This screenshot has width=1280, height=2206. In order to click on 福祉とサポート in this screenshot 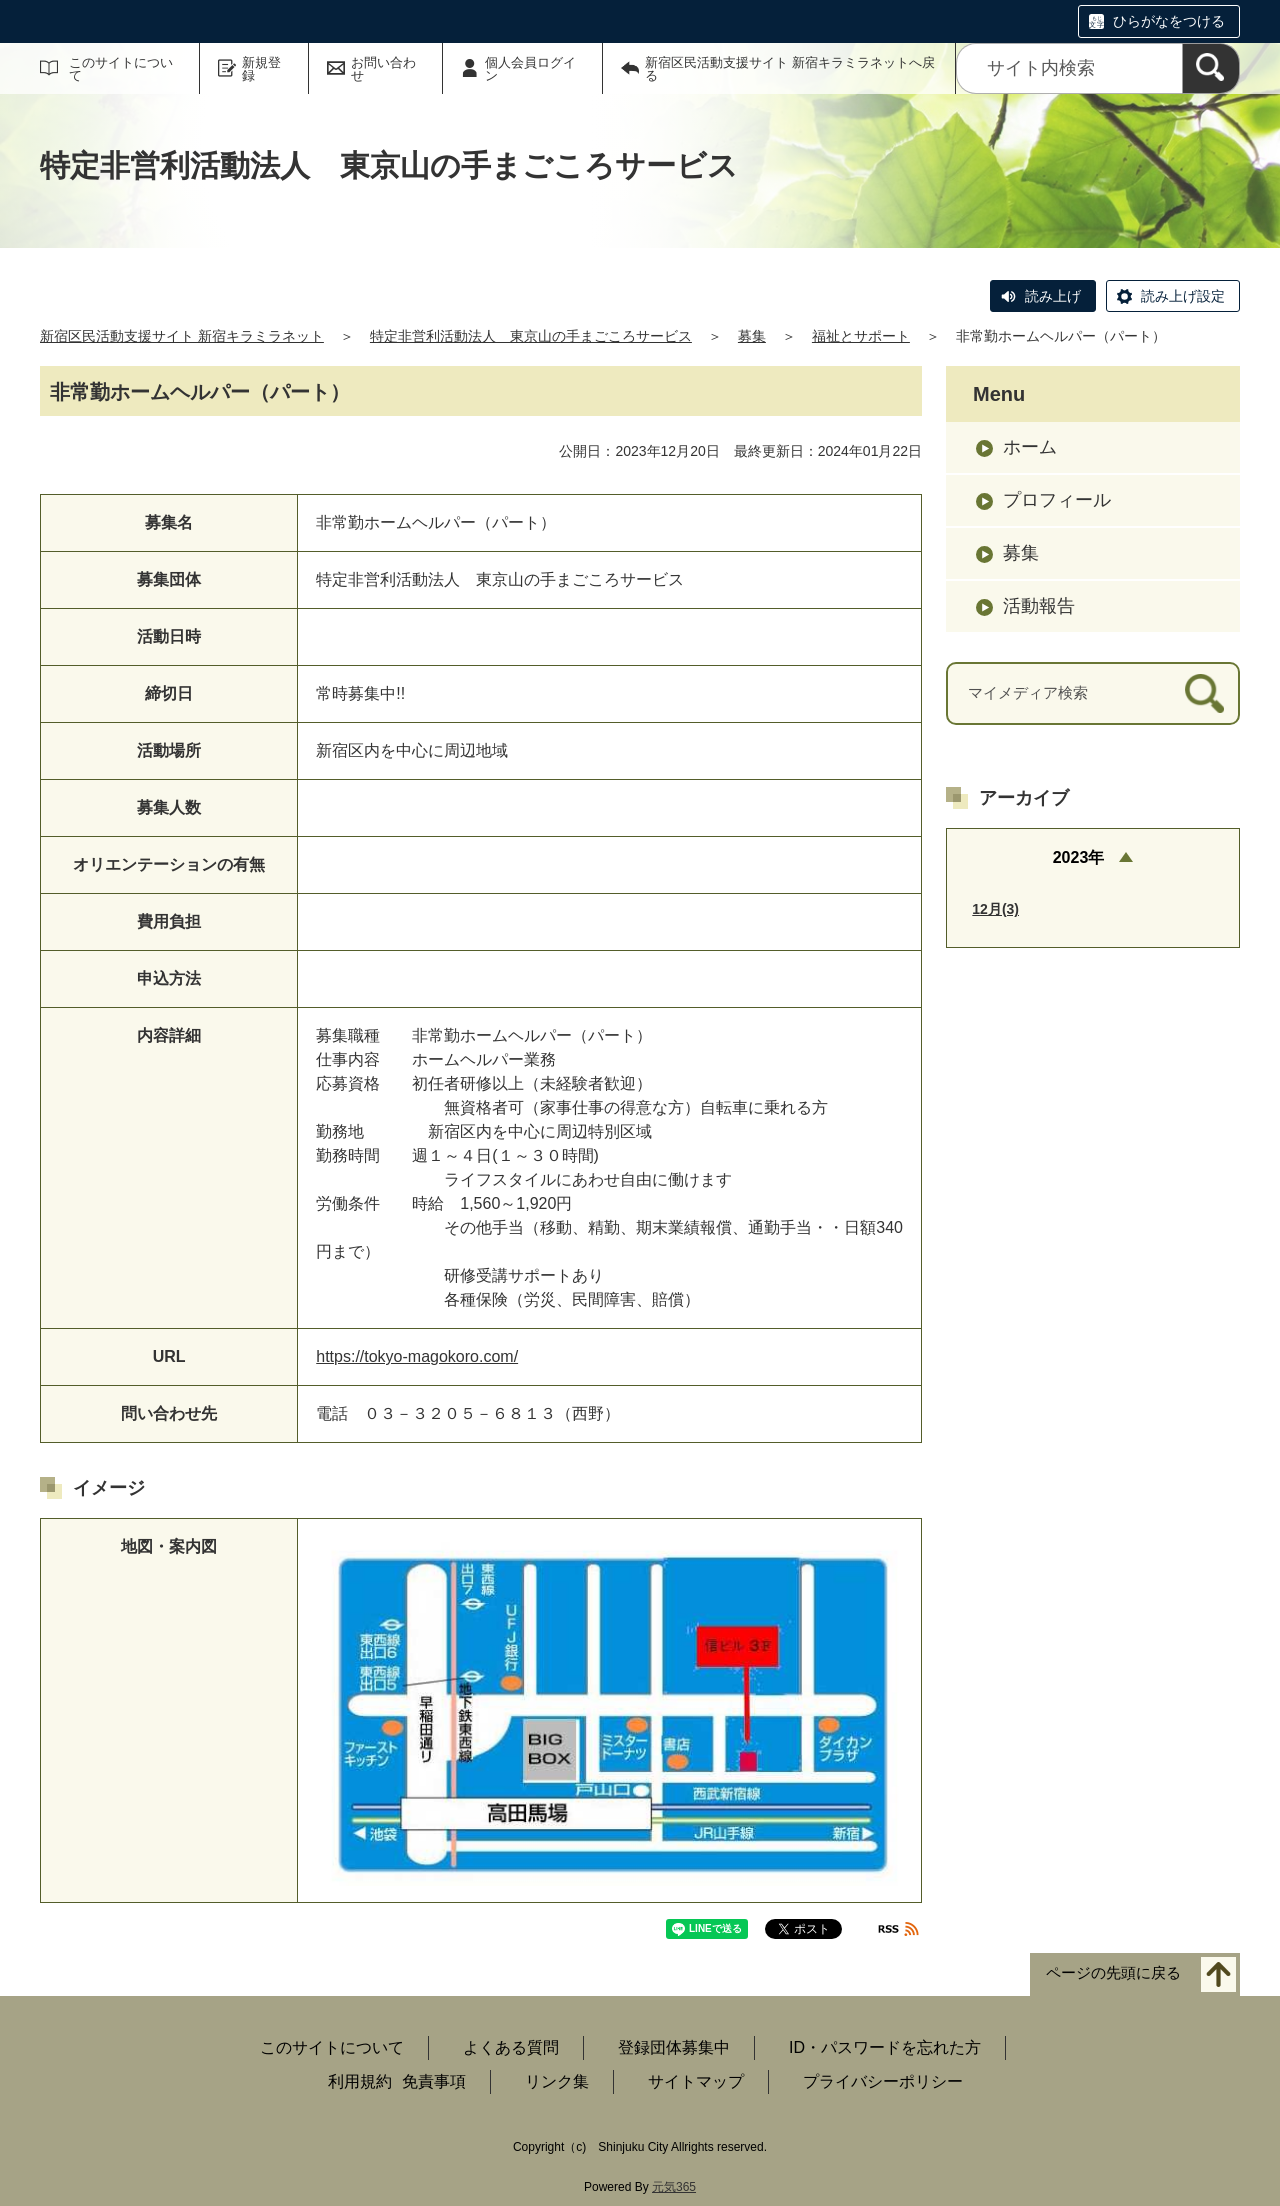, I will do `click(861, 336)`.